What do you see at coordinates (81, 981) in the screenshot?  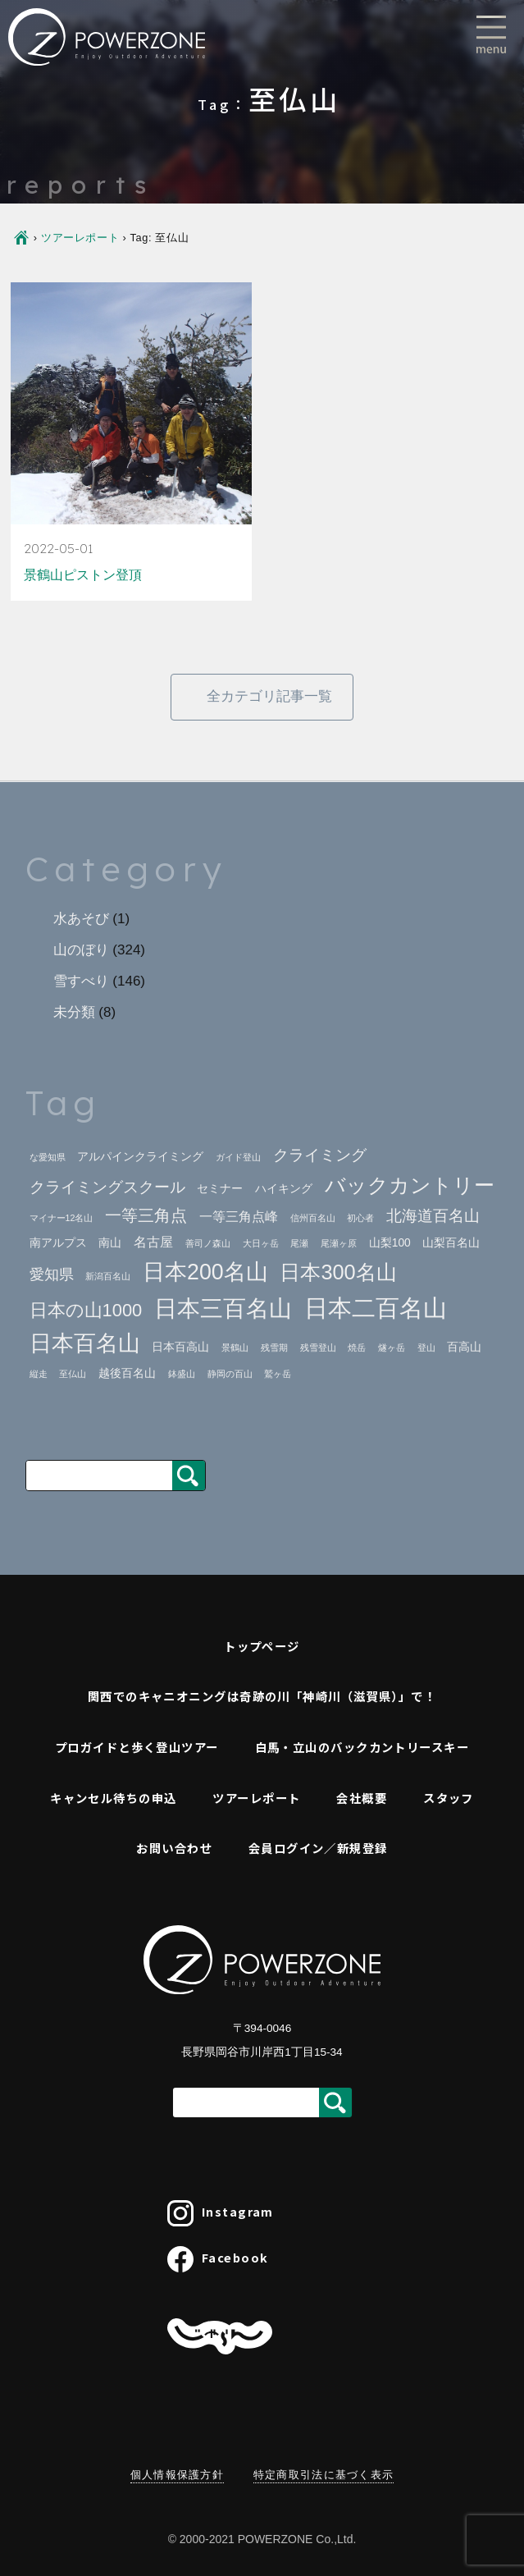 I see `雪すべり` at bounding box center [81, 981].